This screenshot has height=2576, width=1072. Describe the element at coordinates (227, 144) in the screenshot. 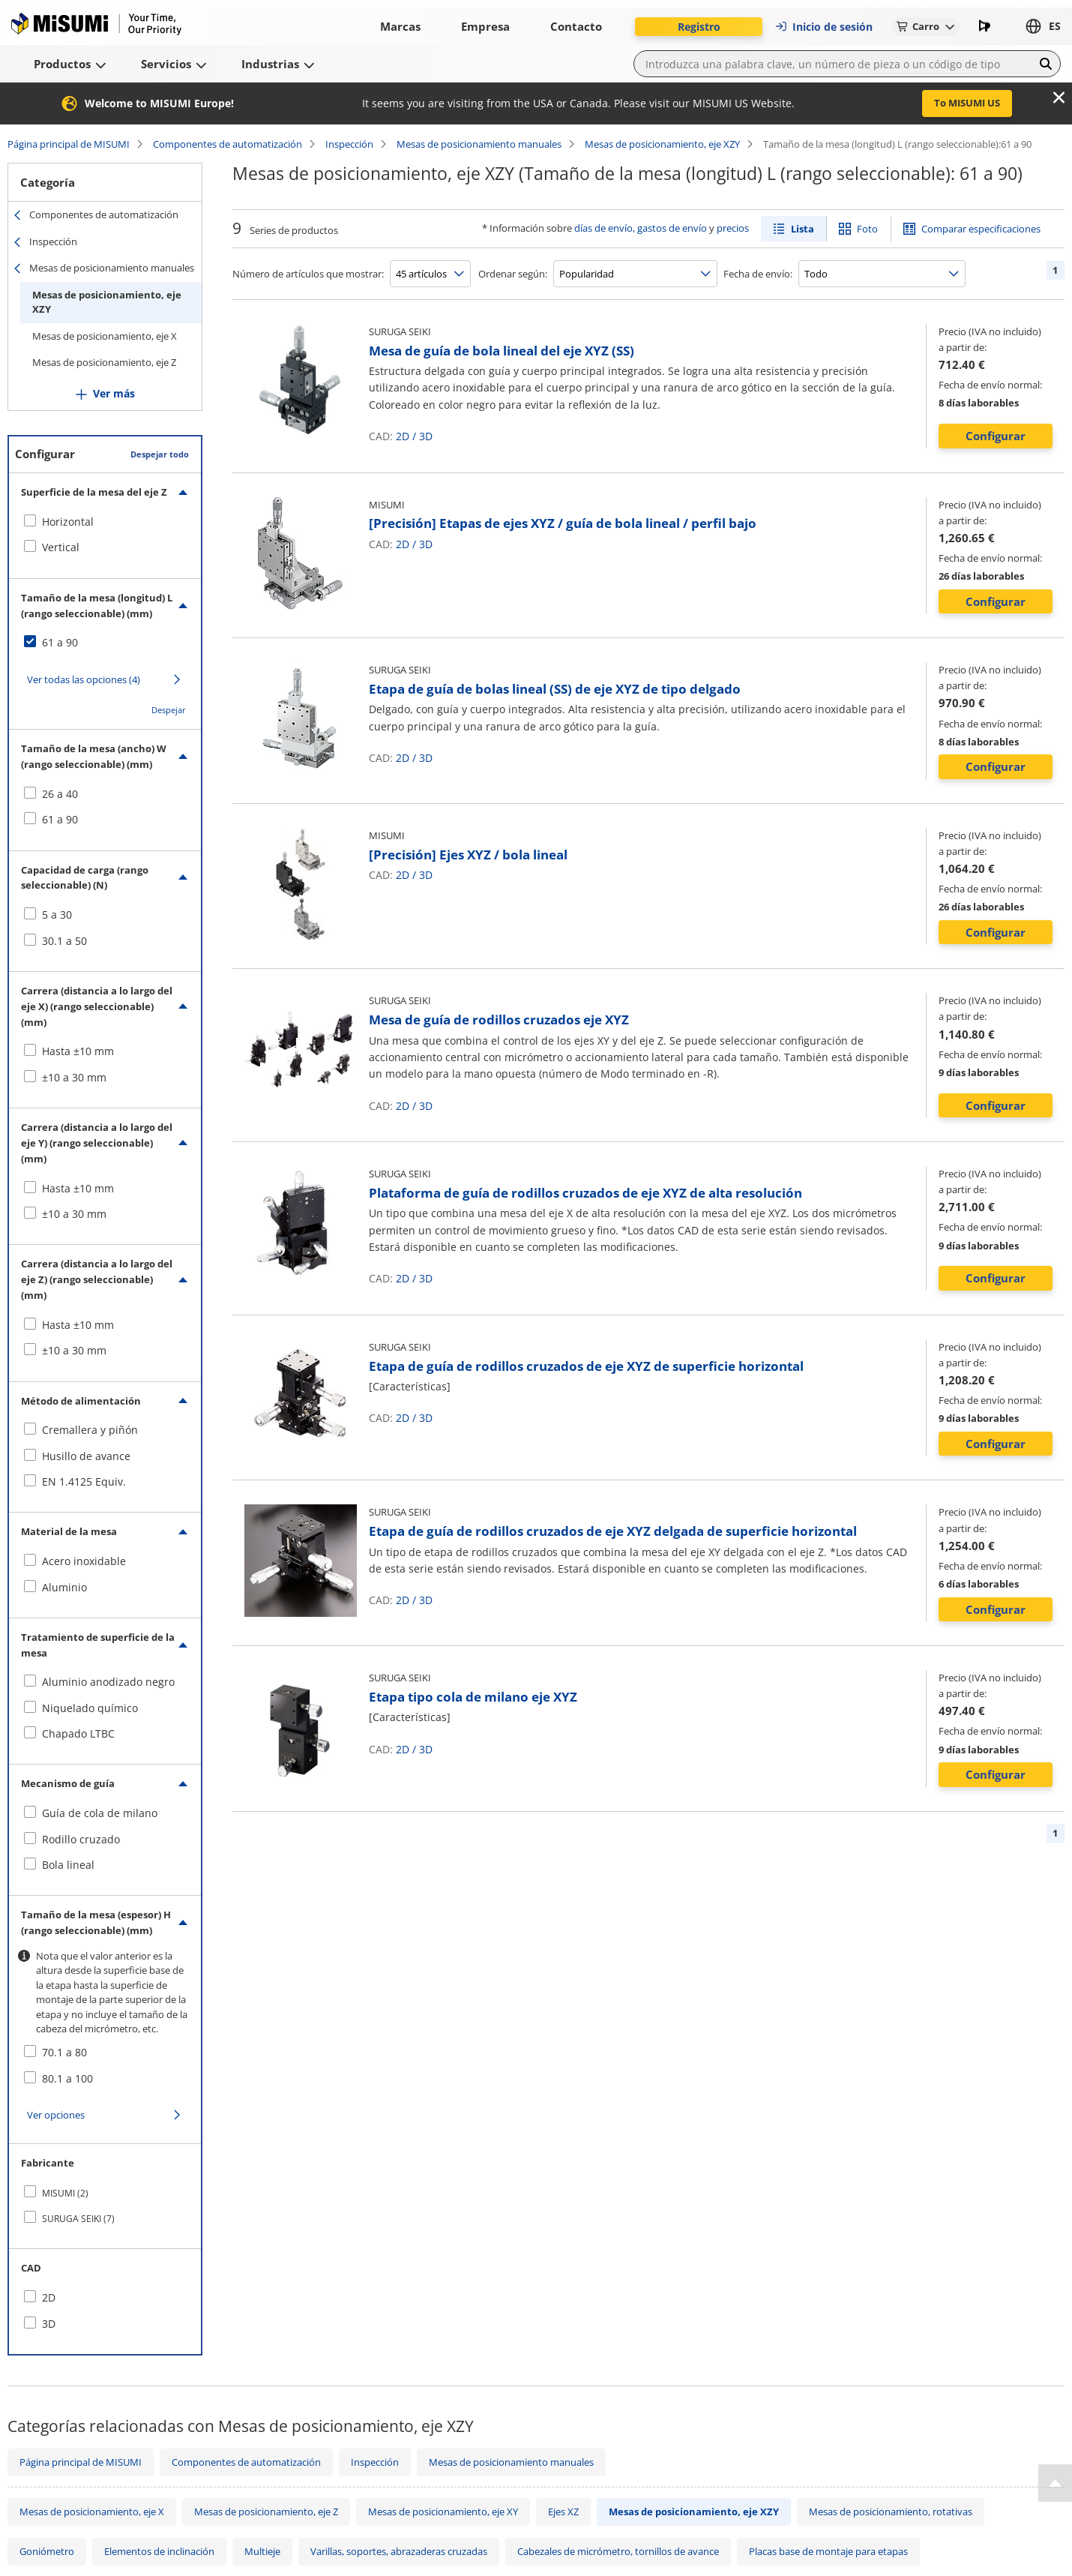

I see `Componentes de automatización` at that location.